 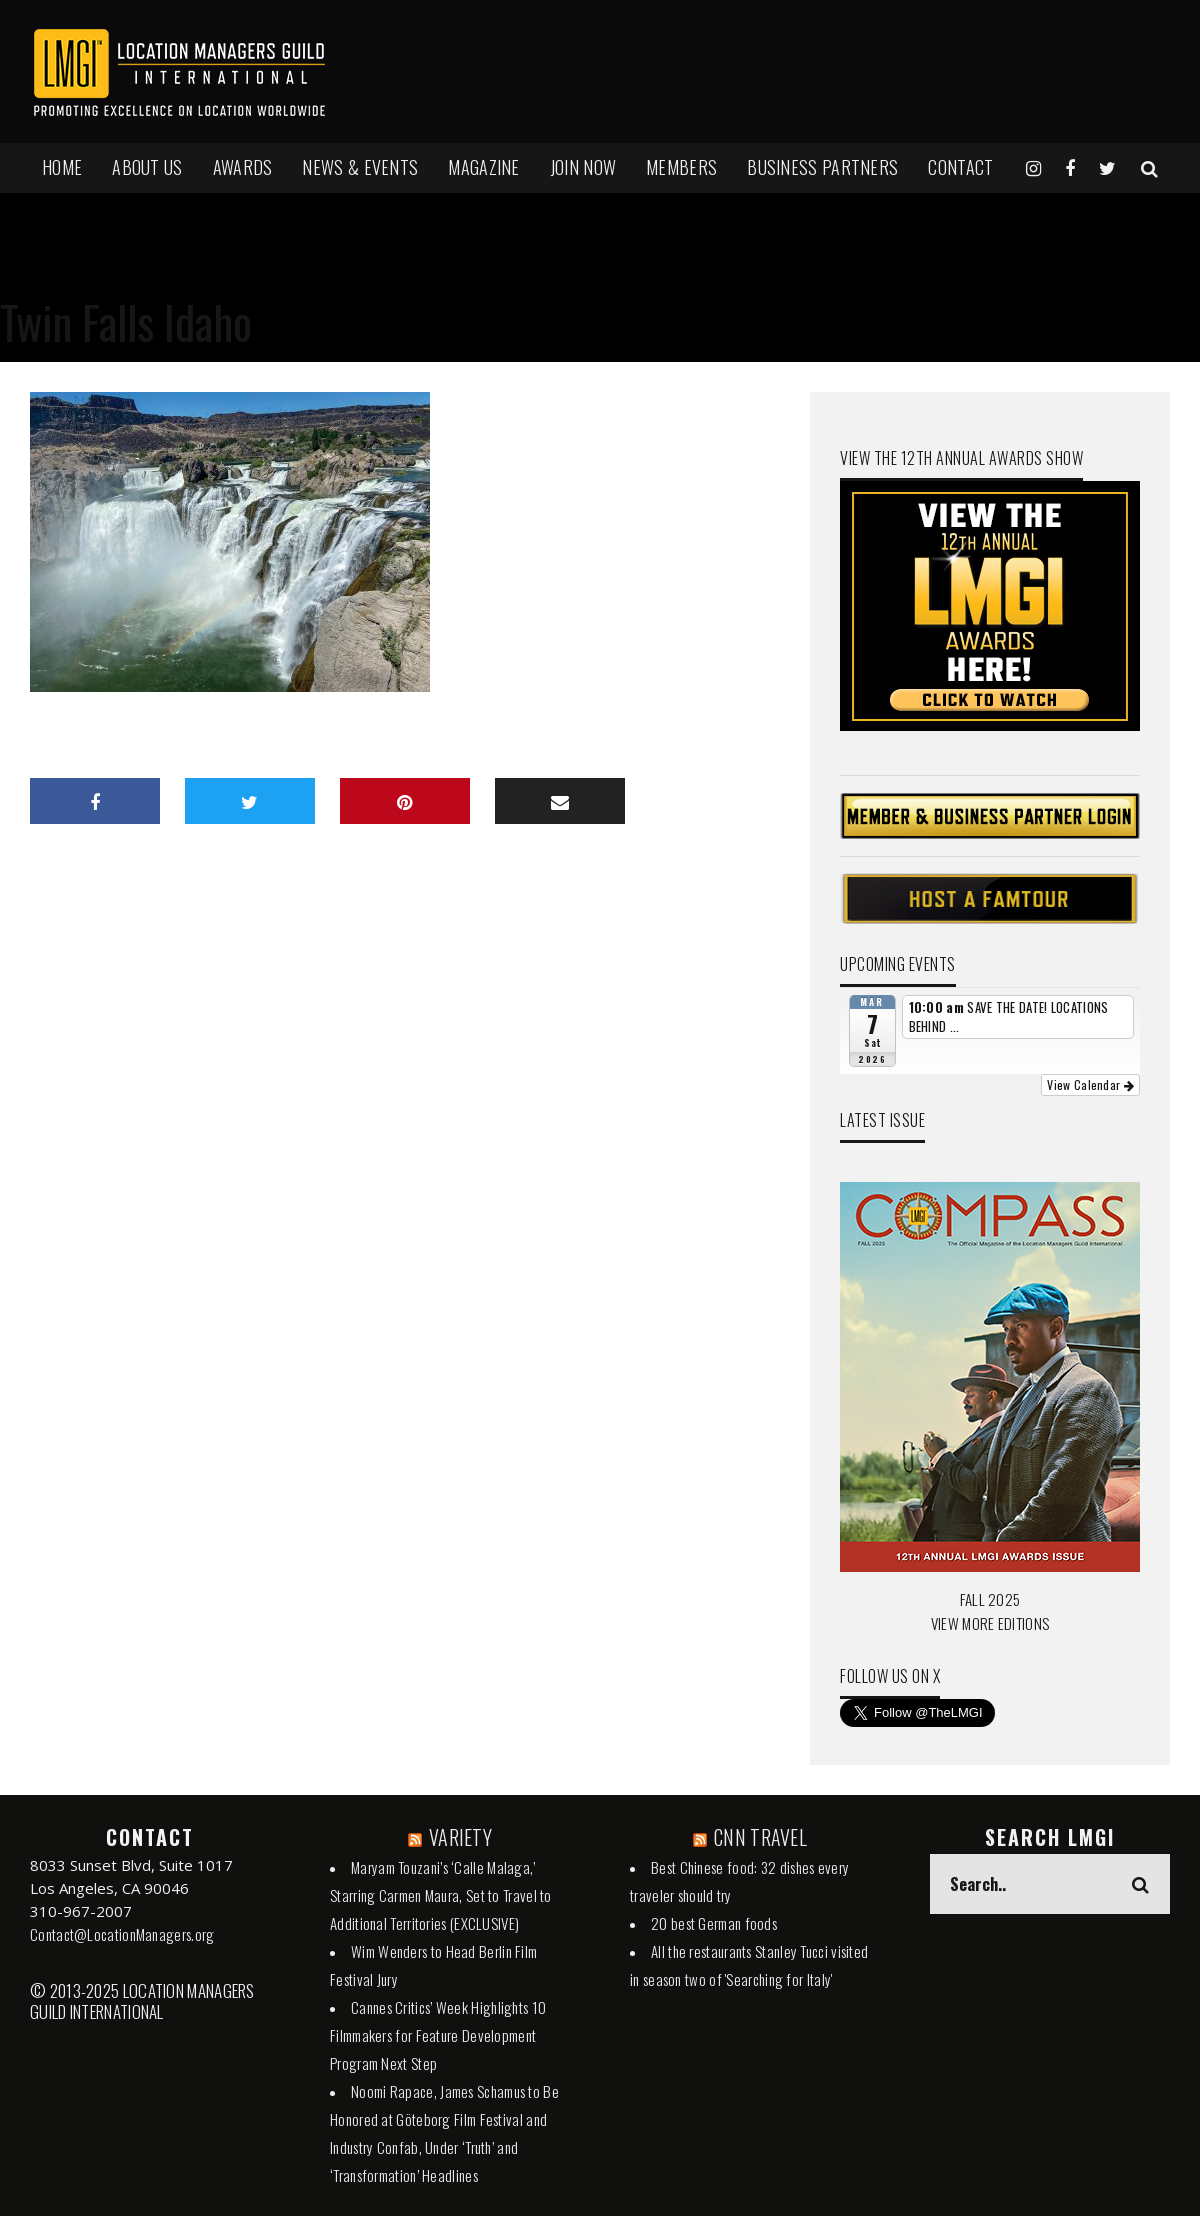 What do you see at coordinates (360, 167) in the screenshot?
I see `NEWS & EVENTS` at bounding box center [360, 167].